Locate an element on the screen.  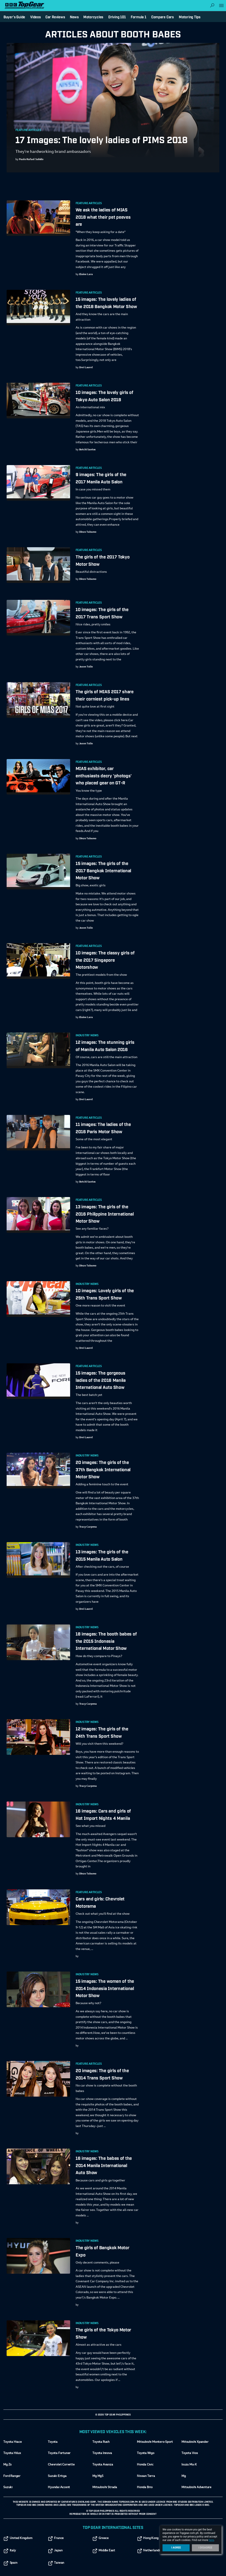
Hong Kong is located at coordinates (148, 2538).